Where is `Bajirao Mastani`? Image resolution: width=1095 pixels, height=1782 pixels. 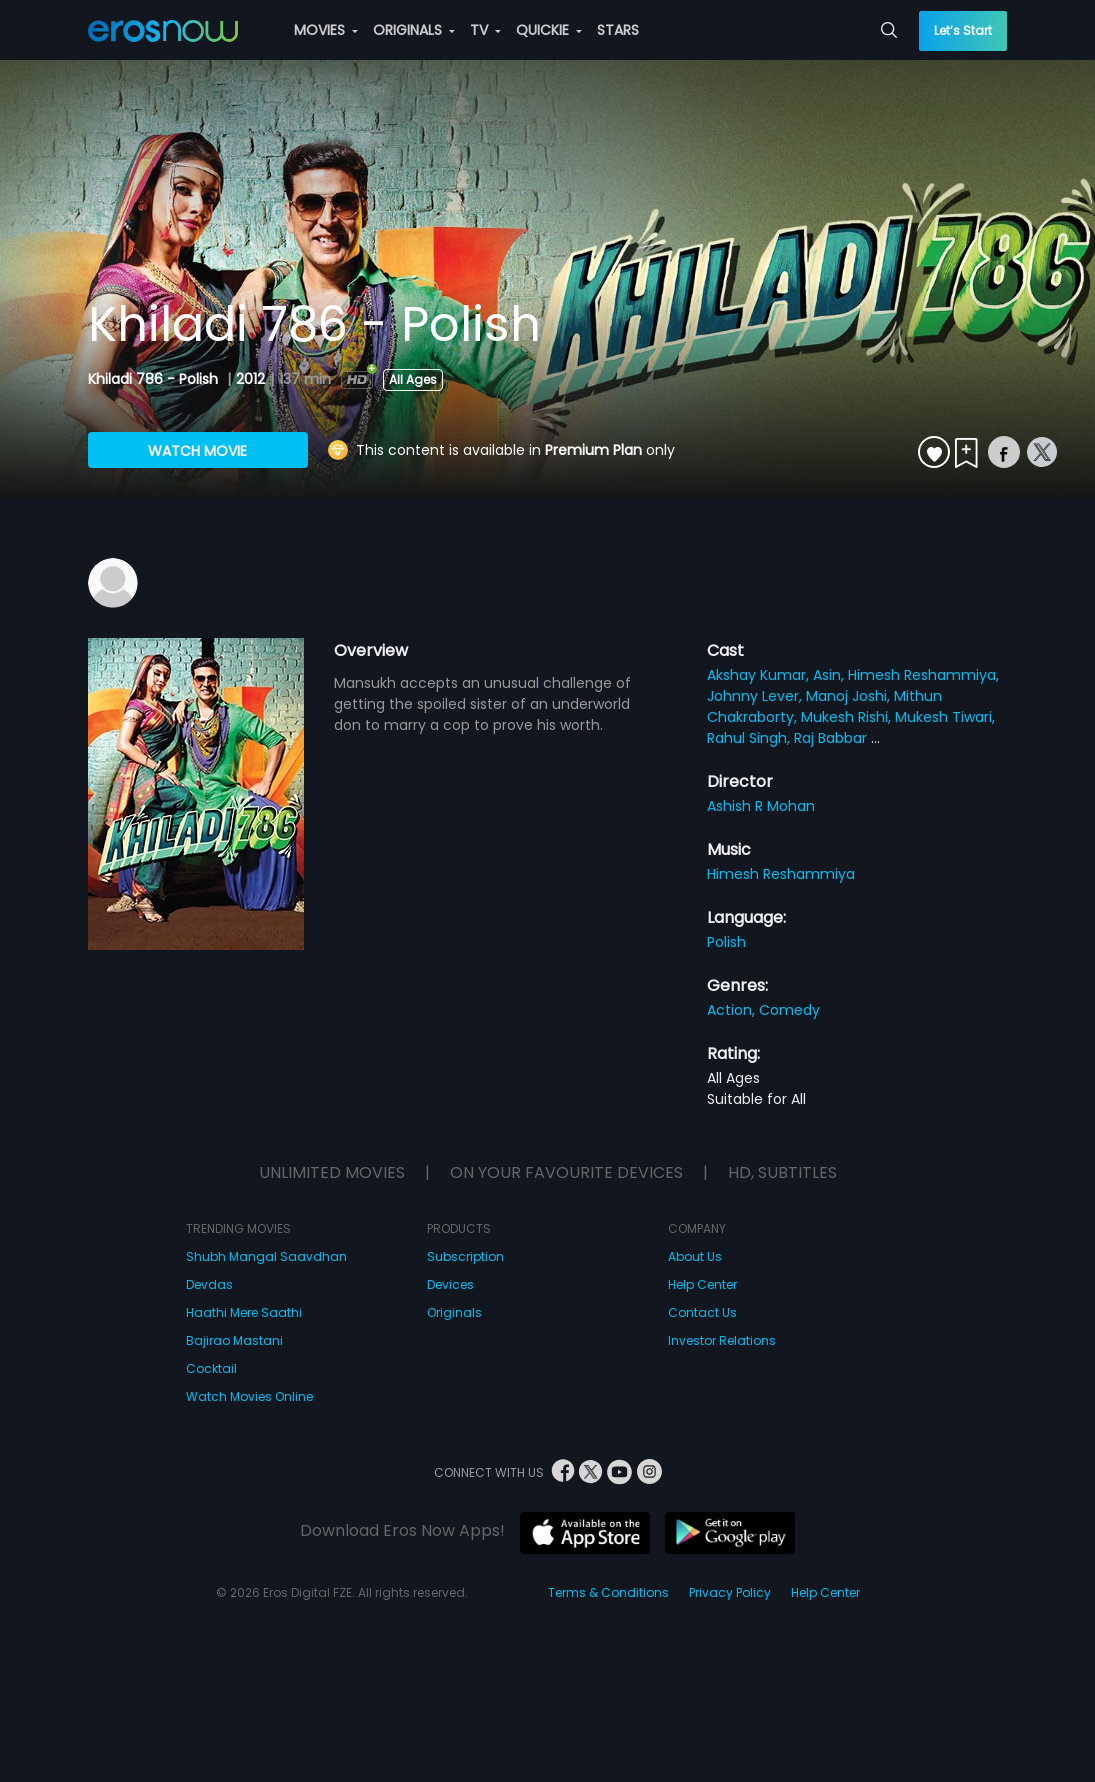 Bajirao Mastani is located at coordinates (234, 1340).